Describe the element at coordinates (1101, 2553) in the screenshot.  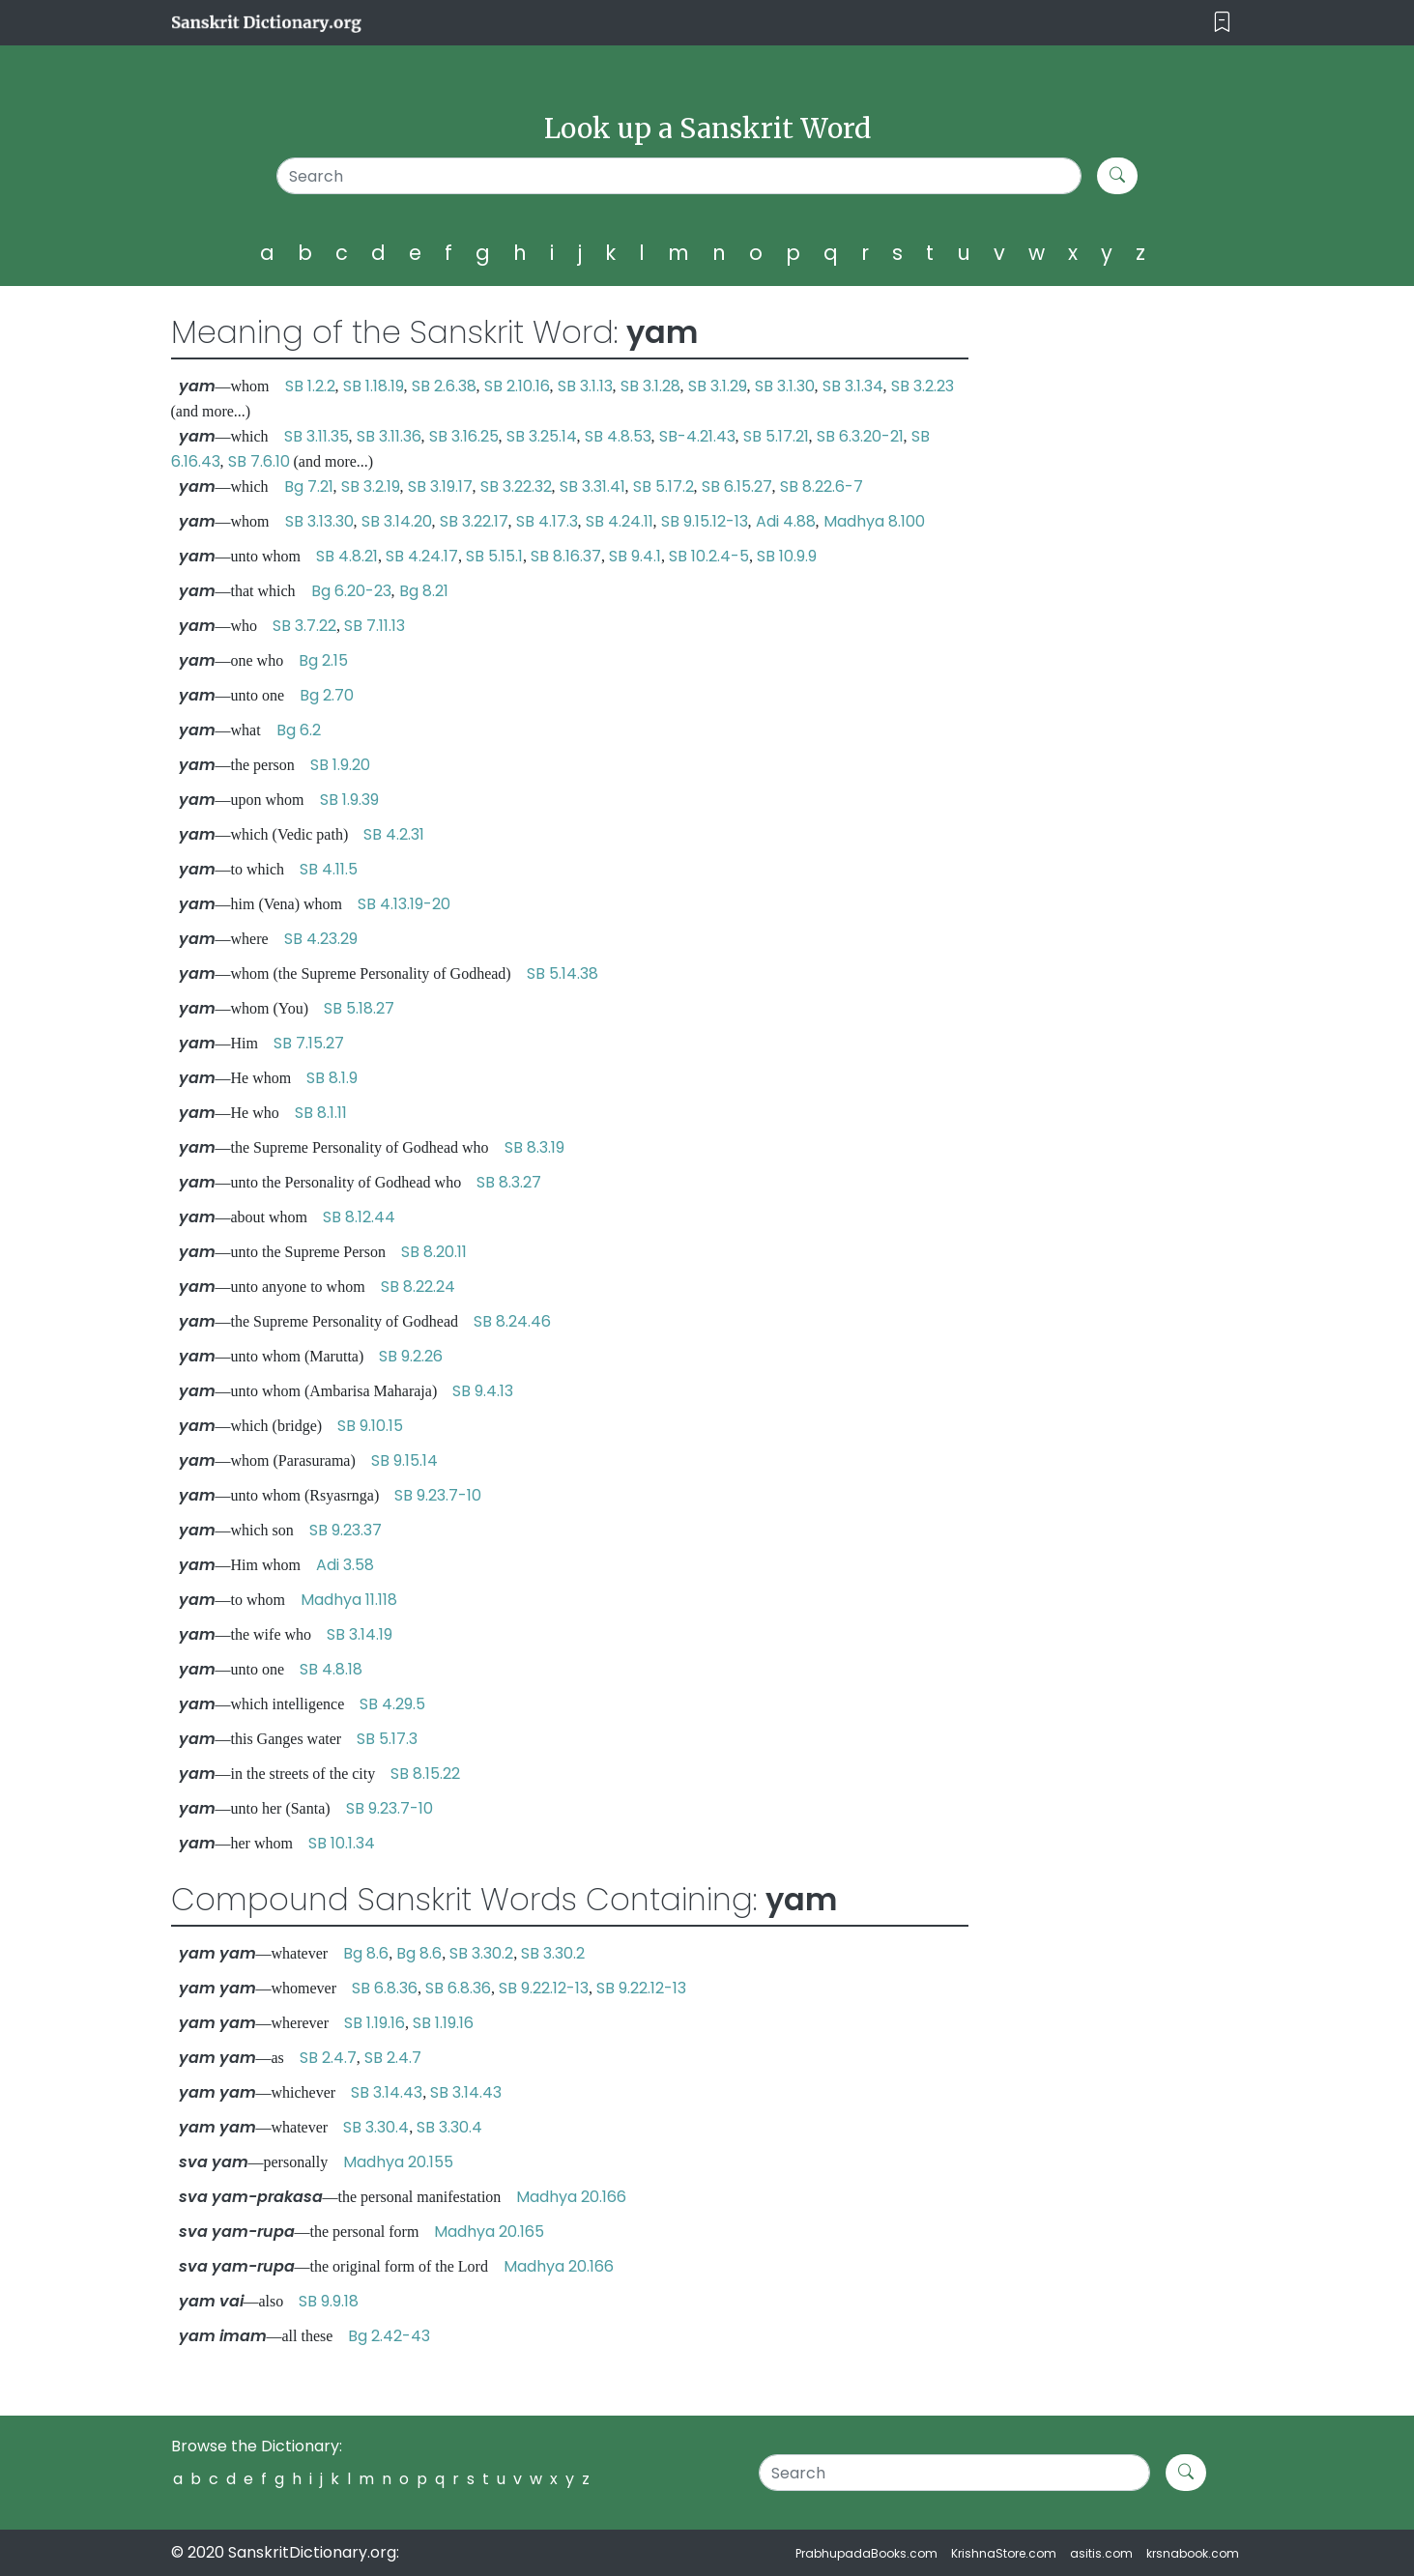
I see `asitis.com` at that location.